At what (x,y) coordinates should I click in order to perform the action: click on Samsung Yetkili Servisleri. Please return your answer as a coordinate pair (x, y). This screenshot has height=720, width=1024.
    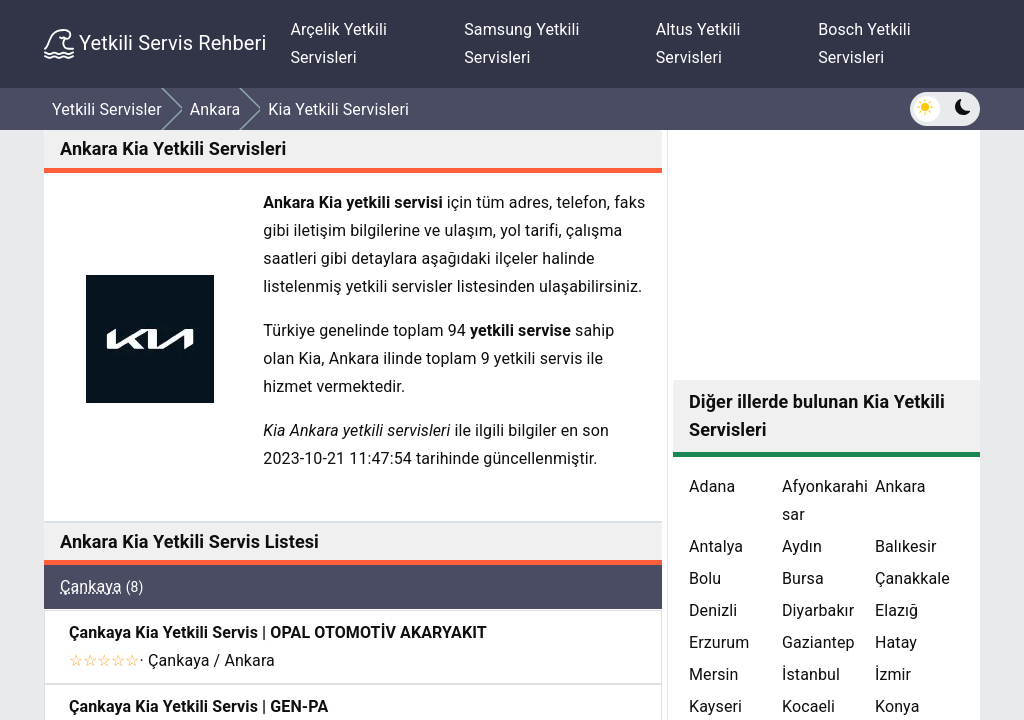
    Looking at the image, I should click on (521, 43).